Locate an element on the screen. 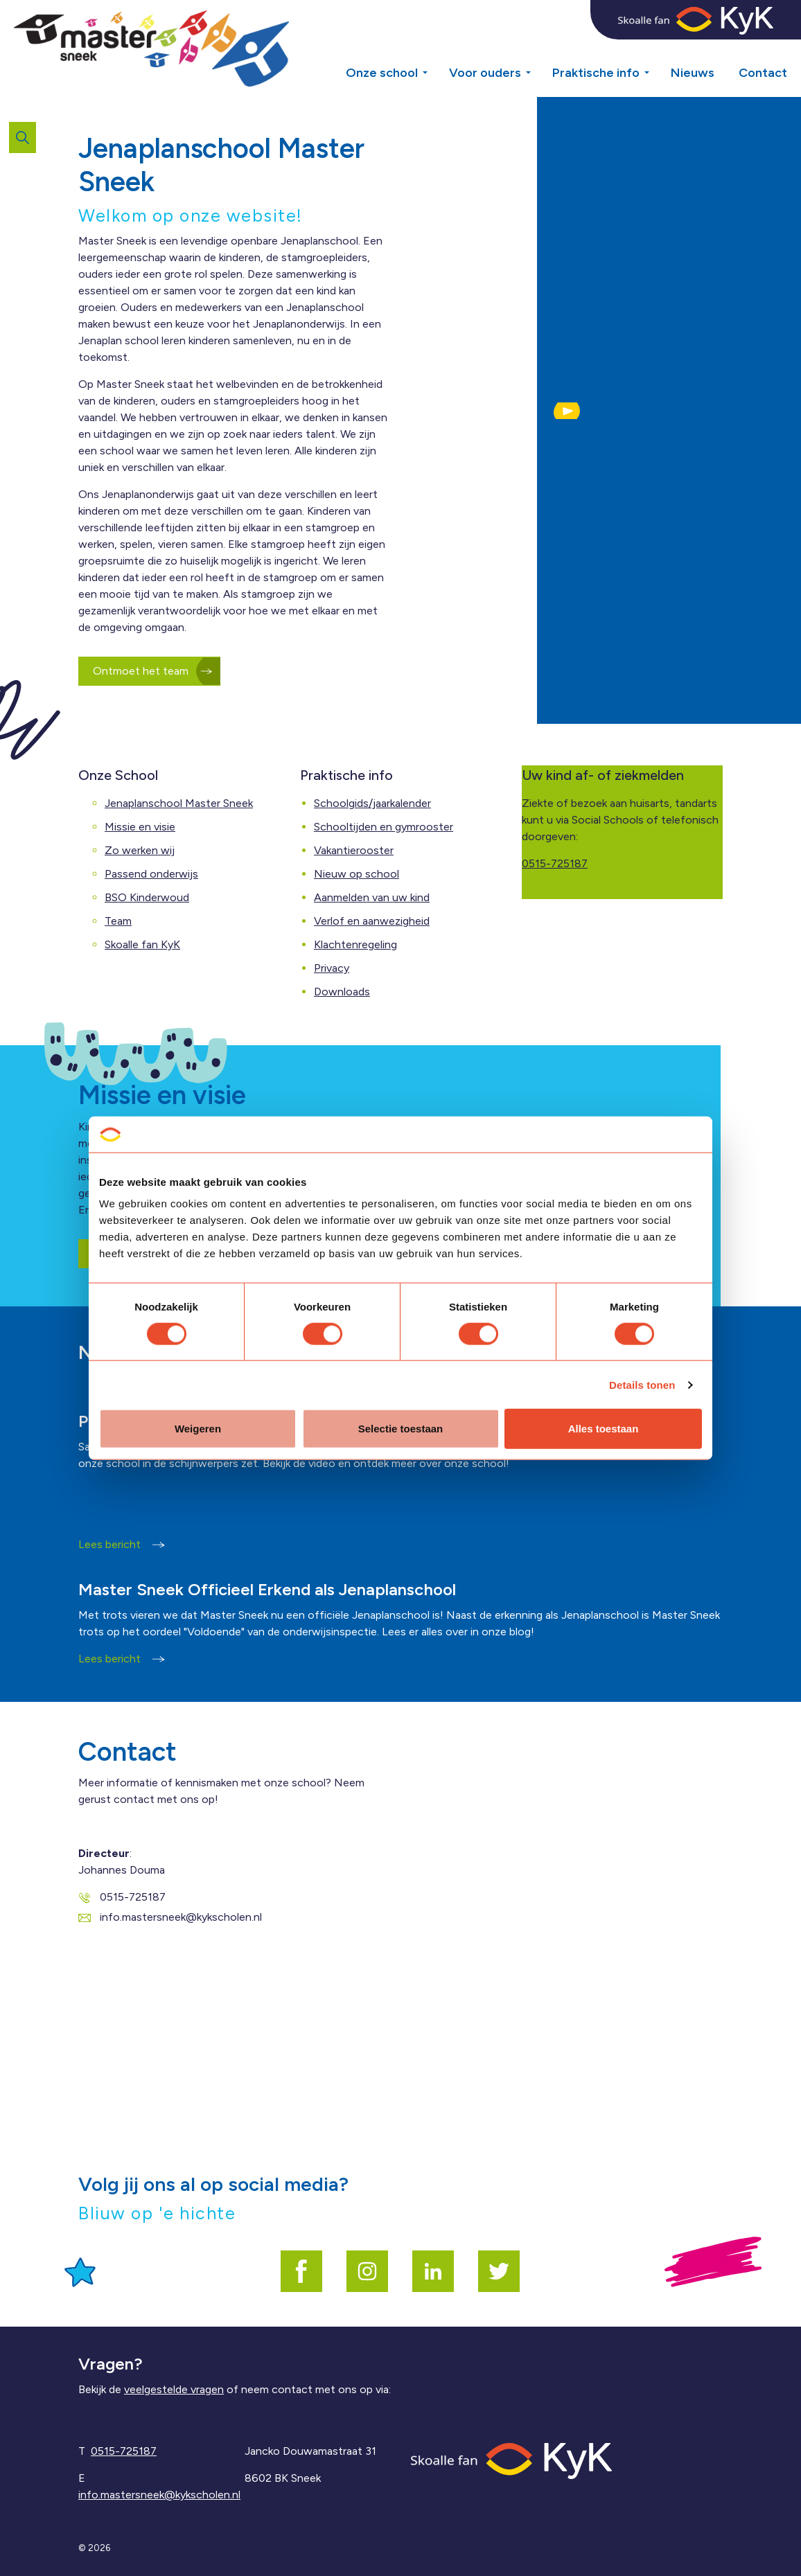  Details tonen is located at coordinates (642, 1384).